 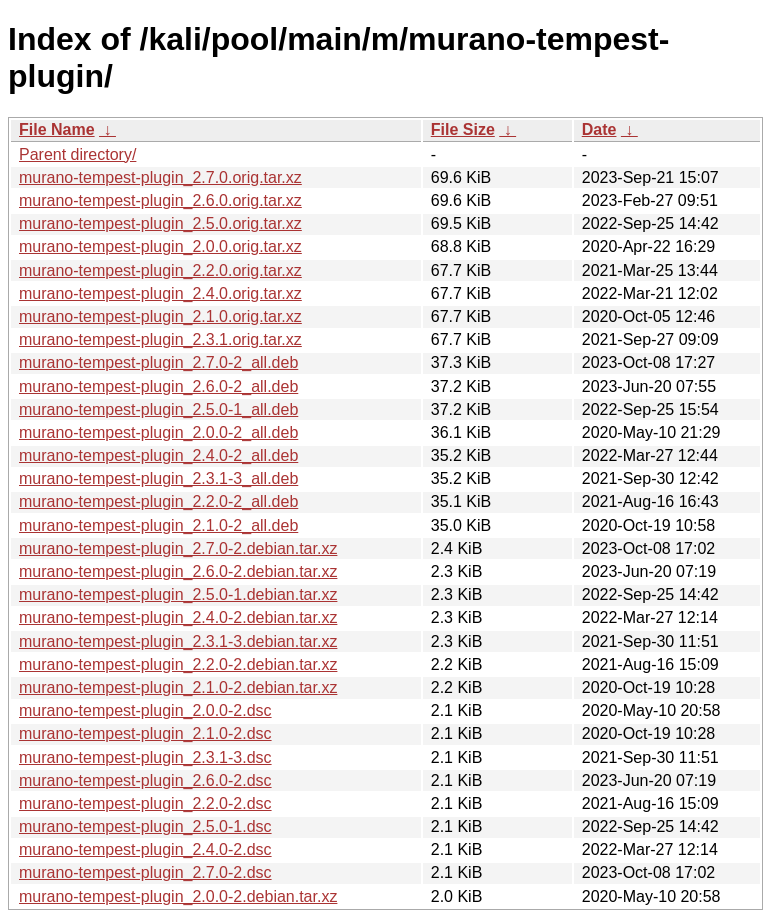 I want to click on File Name, so click(x=57, y=129).